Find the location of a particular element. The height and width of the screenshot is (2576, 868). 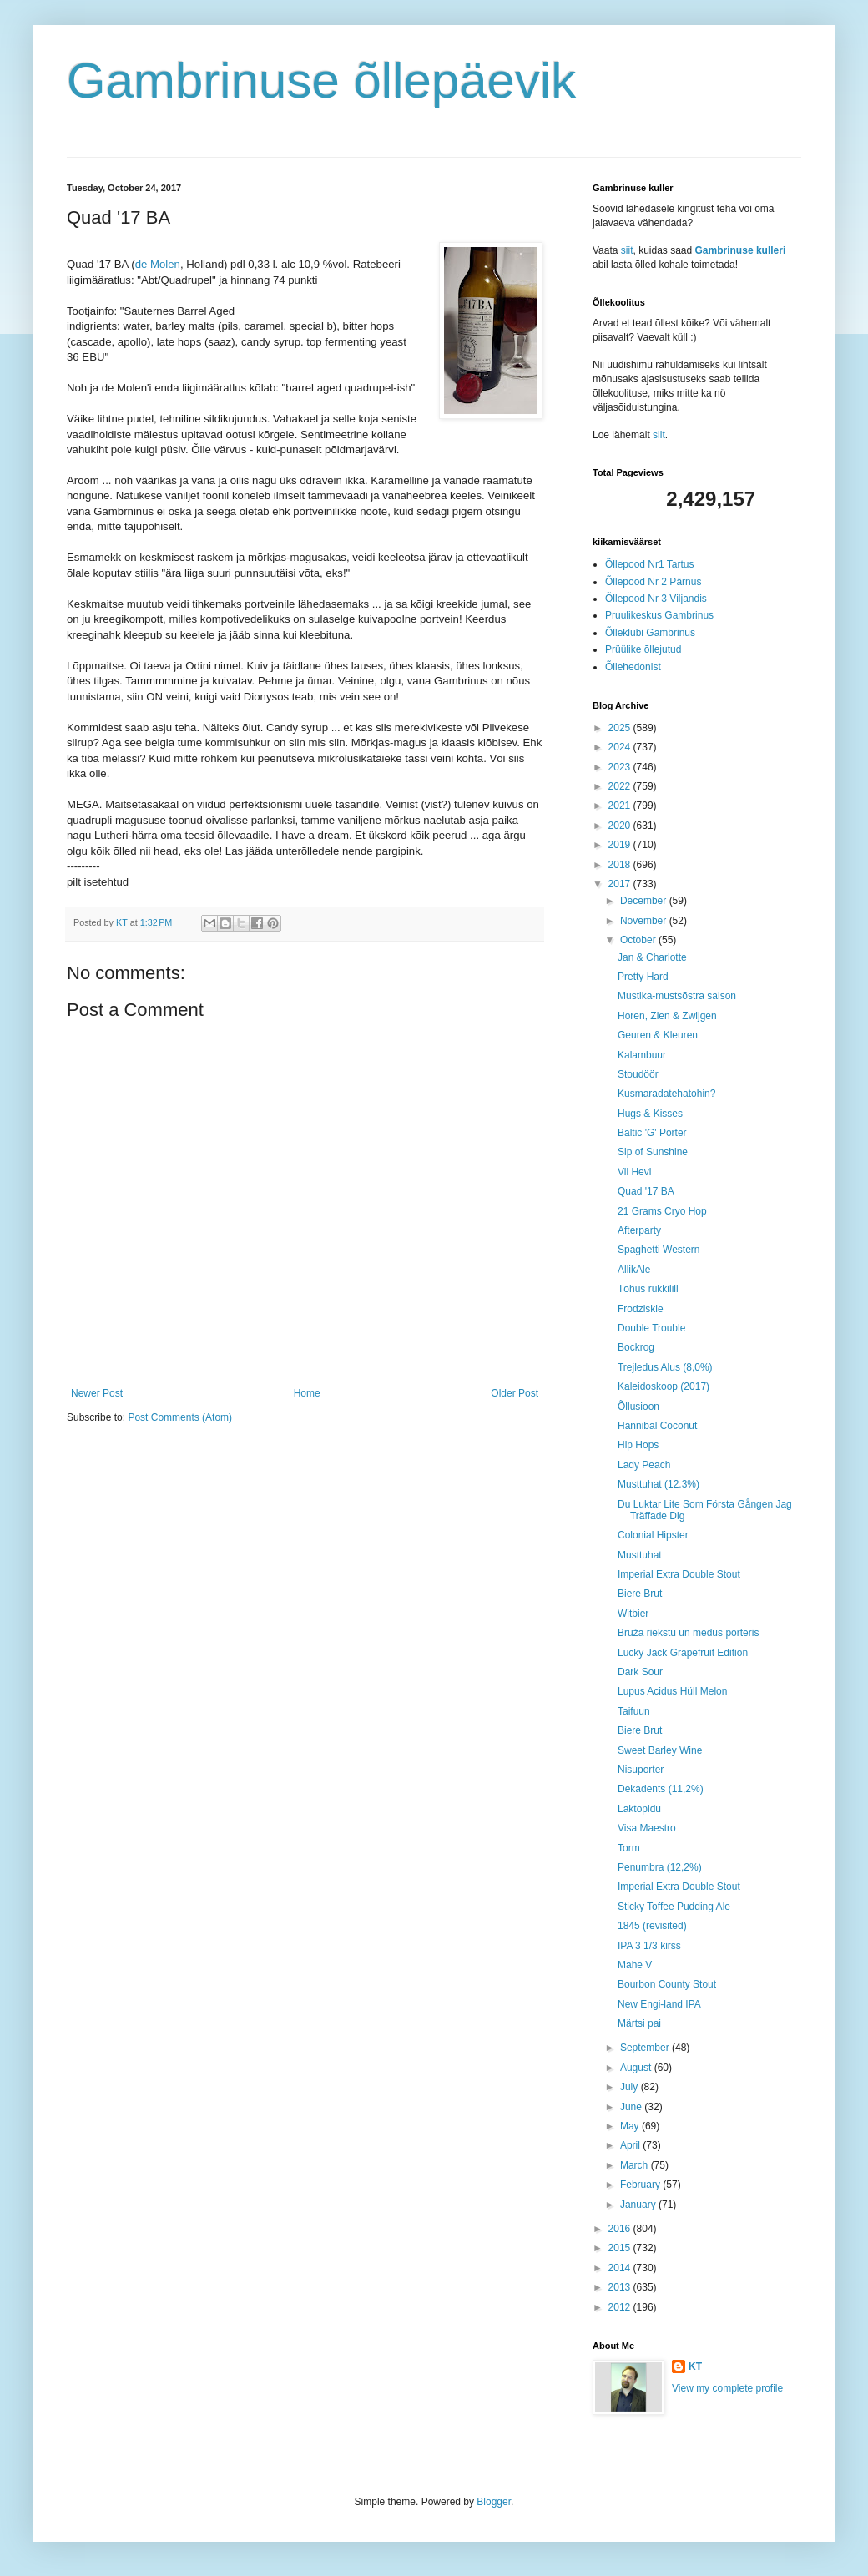

2020 is located at coordinates (620, 825).